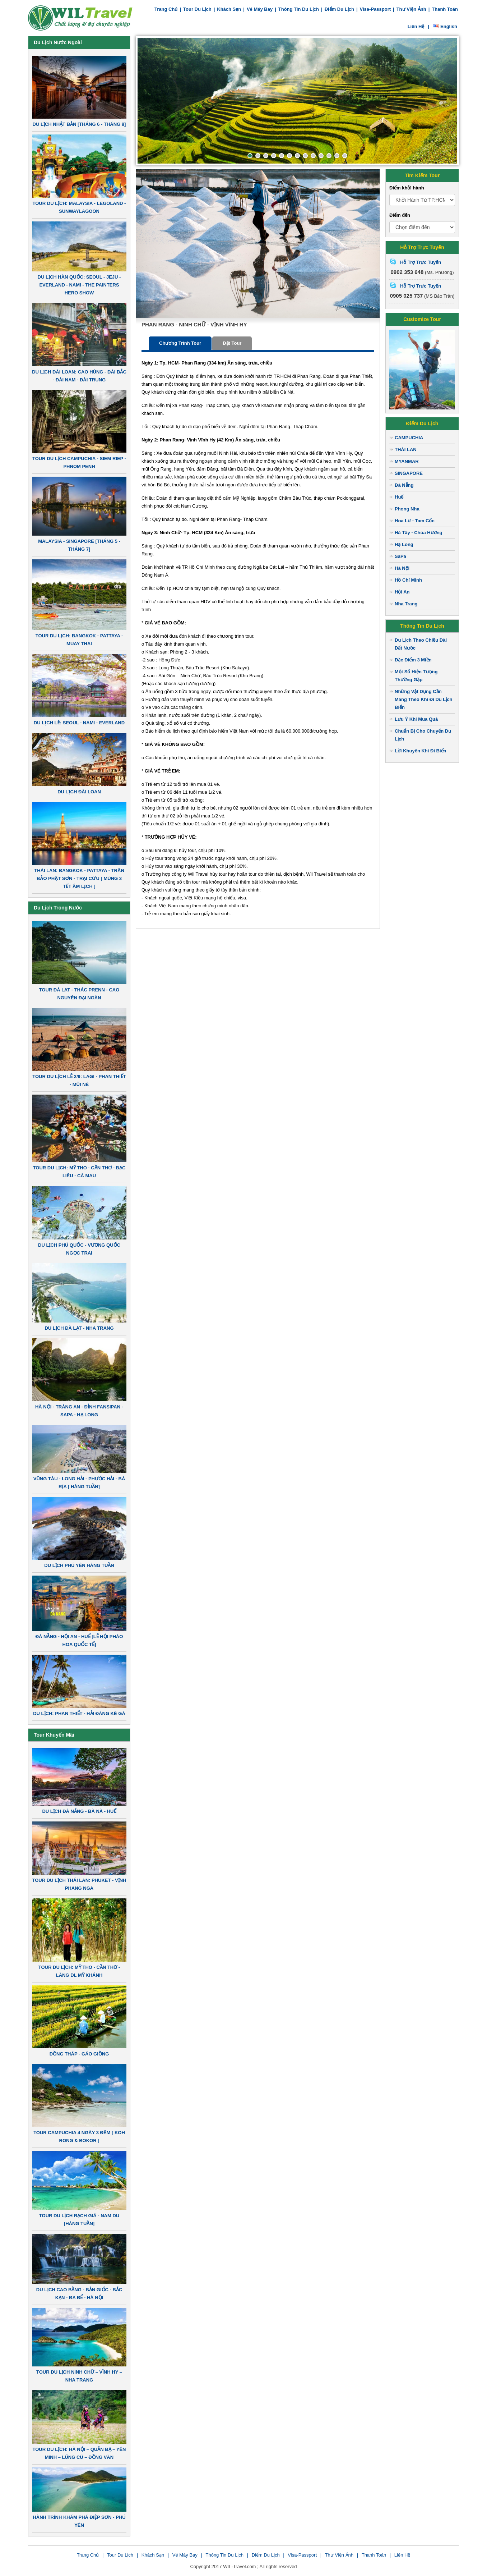 This screenshot has height=2576, width=487. Describe the element at coordinates (402, 568) in the screenshot. I see `Hà Nội` at that location.